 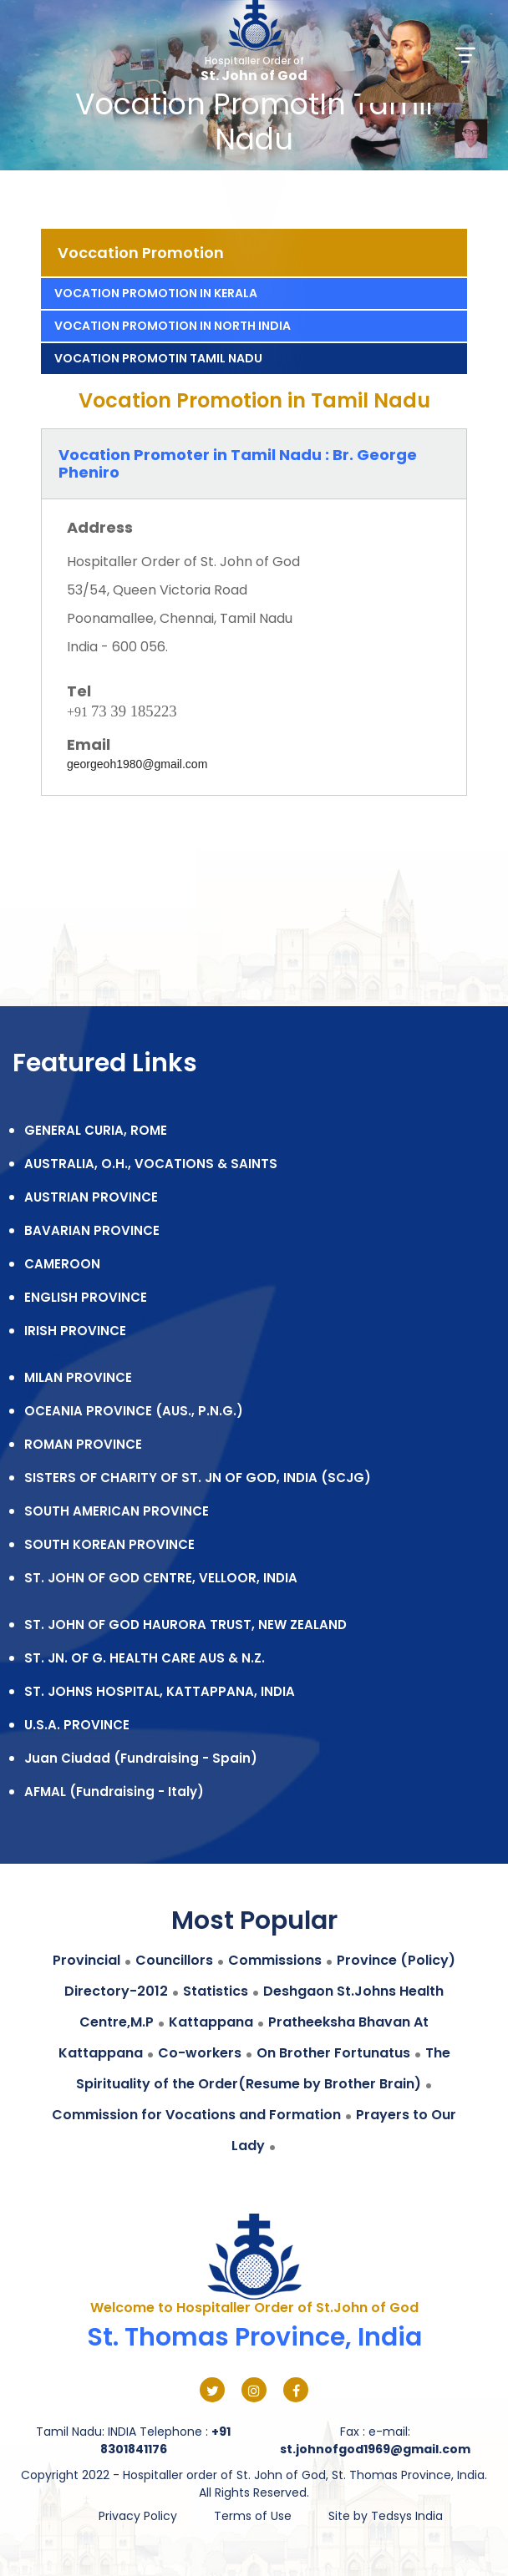 What do you see at coordinates (116, 1511) in the screenshot?
I see `SOUTH AMERICAN PROVINCE` at bounding box center [116, 1511].